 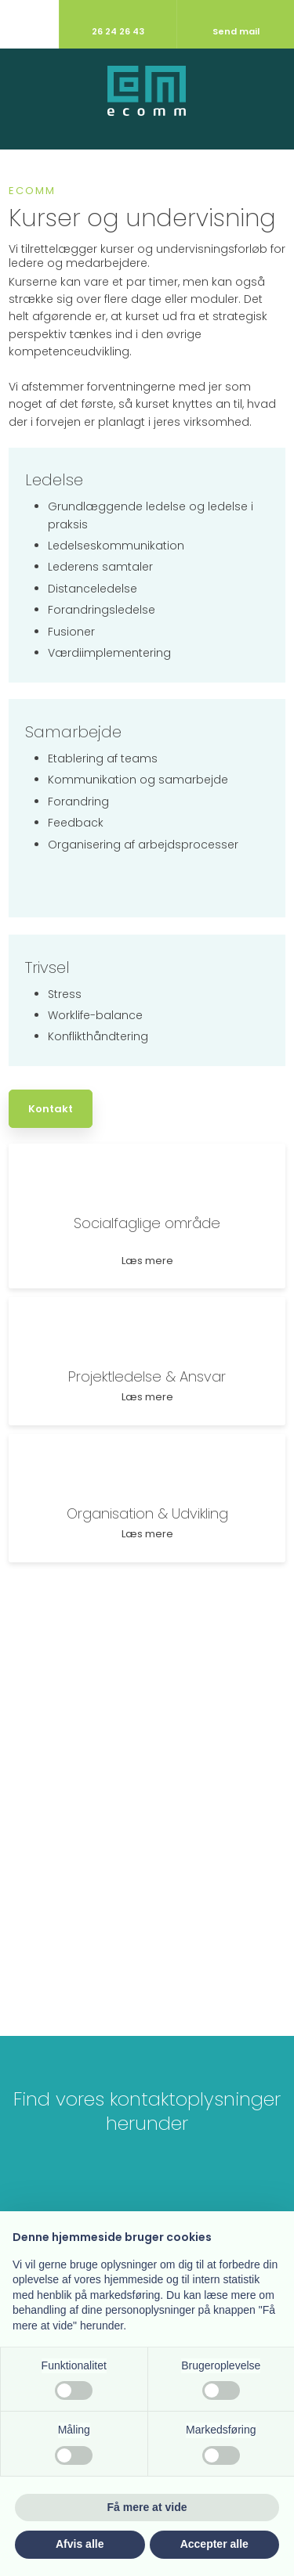 I want to click on Kontakt, so click(x=50, y=1108).